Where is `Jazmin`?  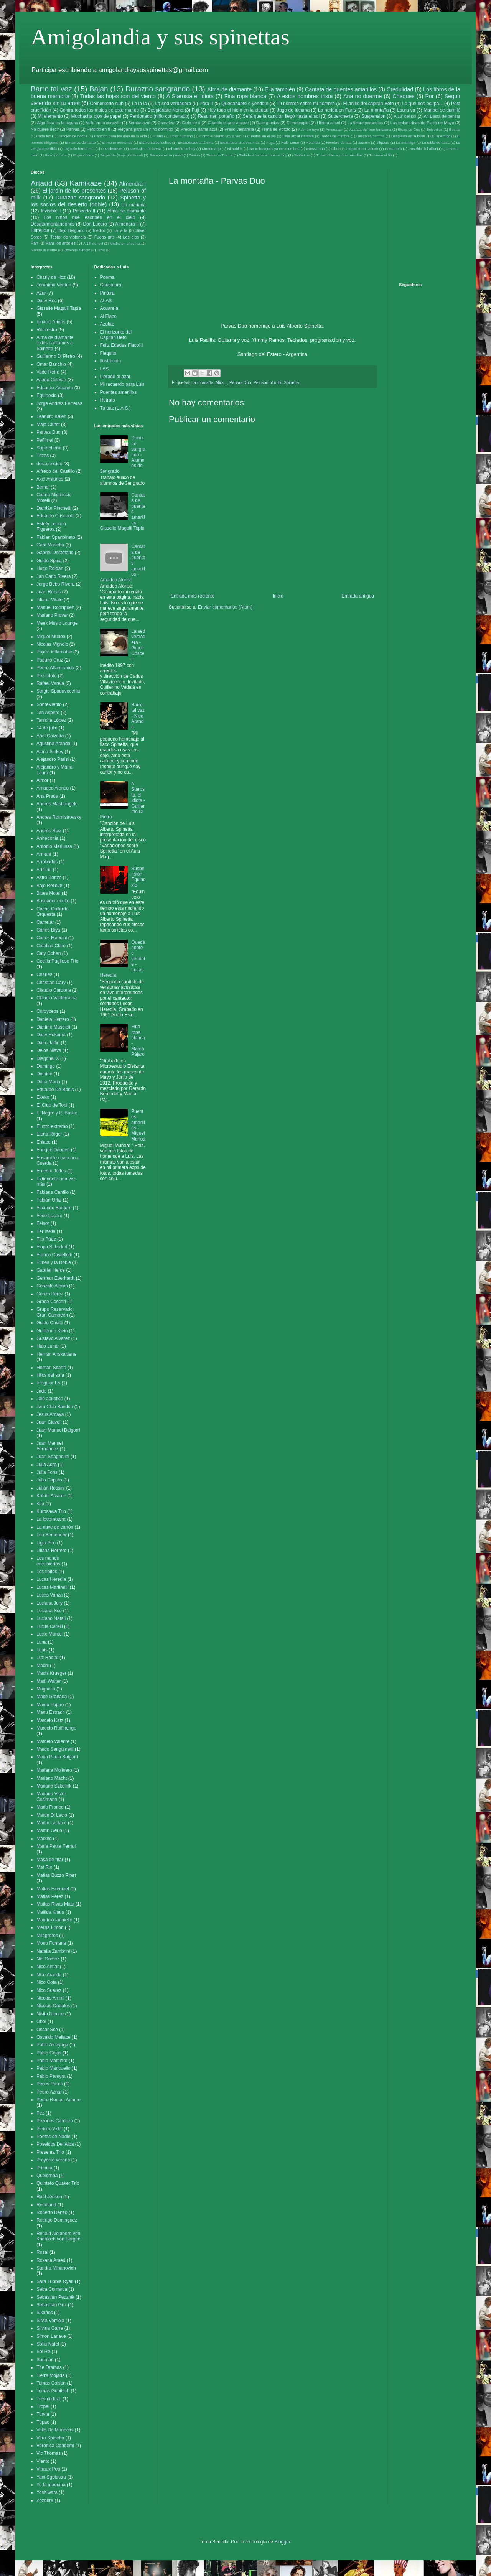
Jazmin is located at coordinates (364, 142).